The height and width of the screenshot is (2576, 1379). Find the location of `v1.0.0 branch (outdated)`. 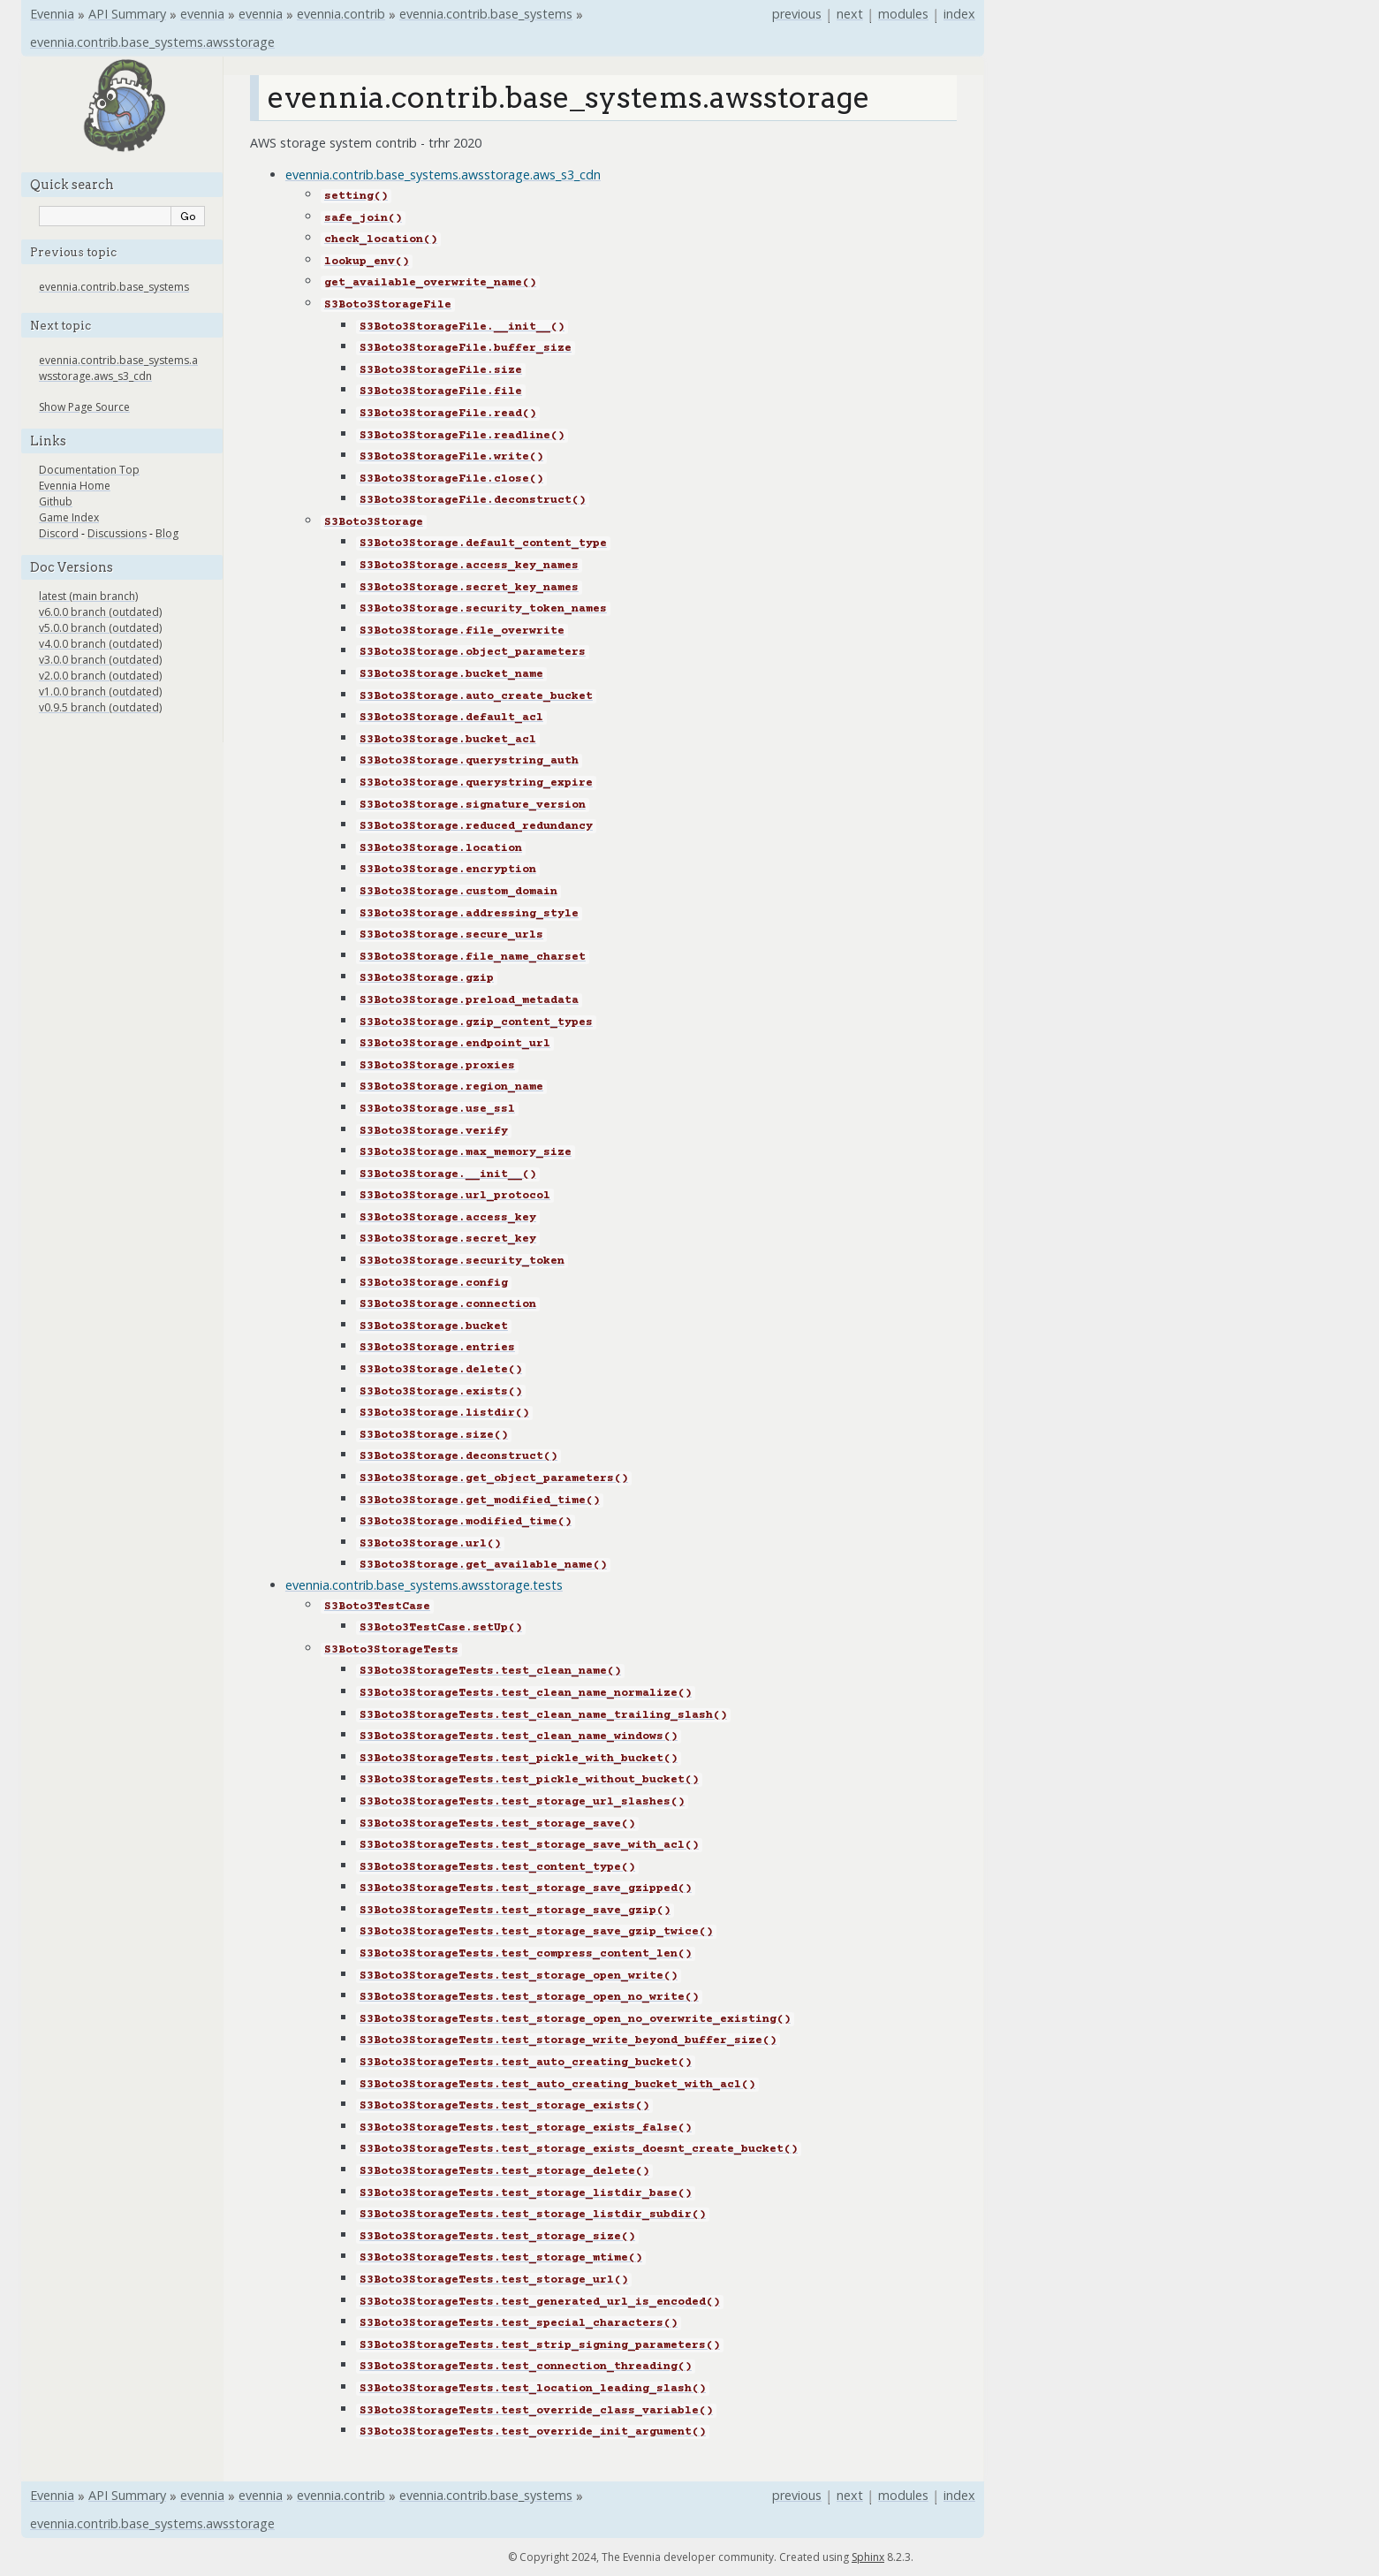

v1.0.0 branch (outdated) is located at coordinates (100, 691).